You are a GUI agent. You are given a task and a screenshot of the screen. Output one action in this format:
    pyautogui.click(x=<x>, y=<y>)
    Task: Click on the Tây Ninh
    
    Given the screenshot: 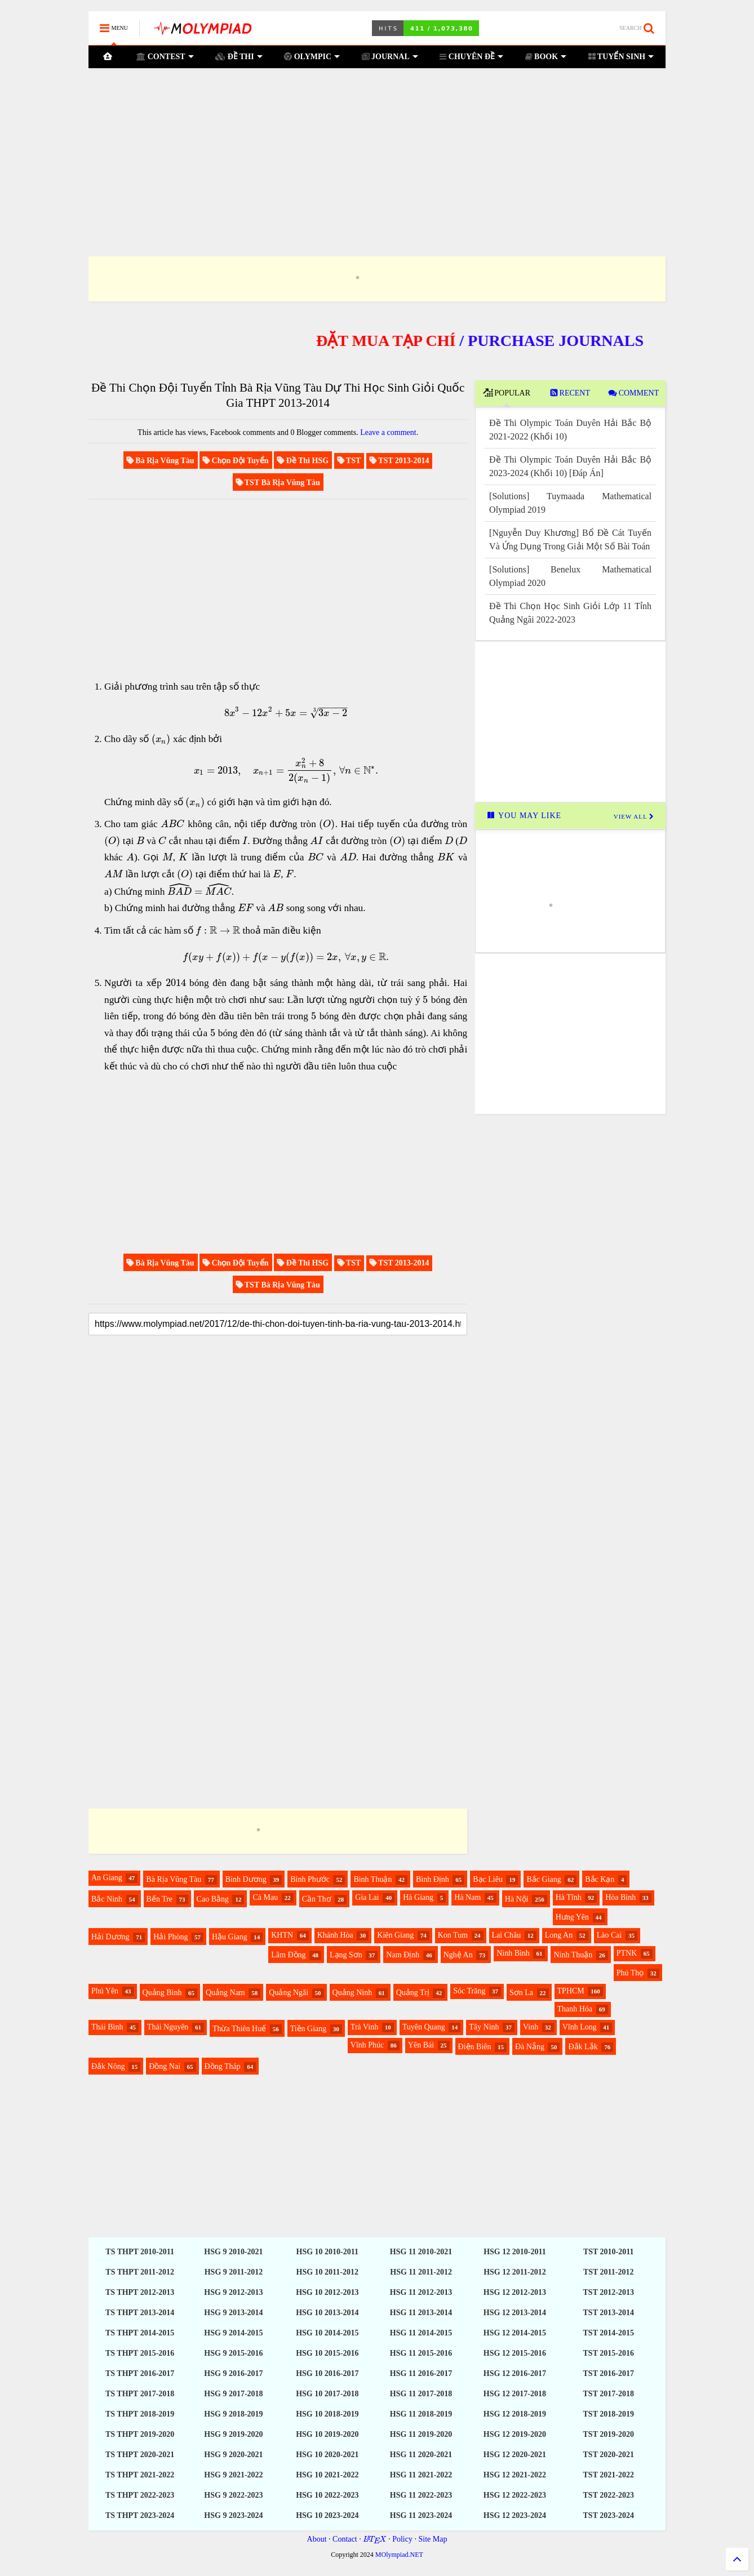 What is the action you would take?
    pyautogui.click(x=484, y=2027)
    